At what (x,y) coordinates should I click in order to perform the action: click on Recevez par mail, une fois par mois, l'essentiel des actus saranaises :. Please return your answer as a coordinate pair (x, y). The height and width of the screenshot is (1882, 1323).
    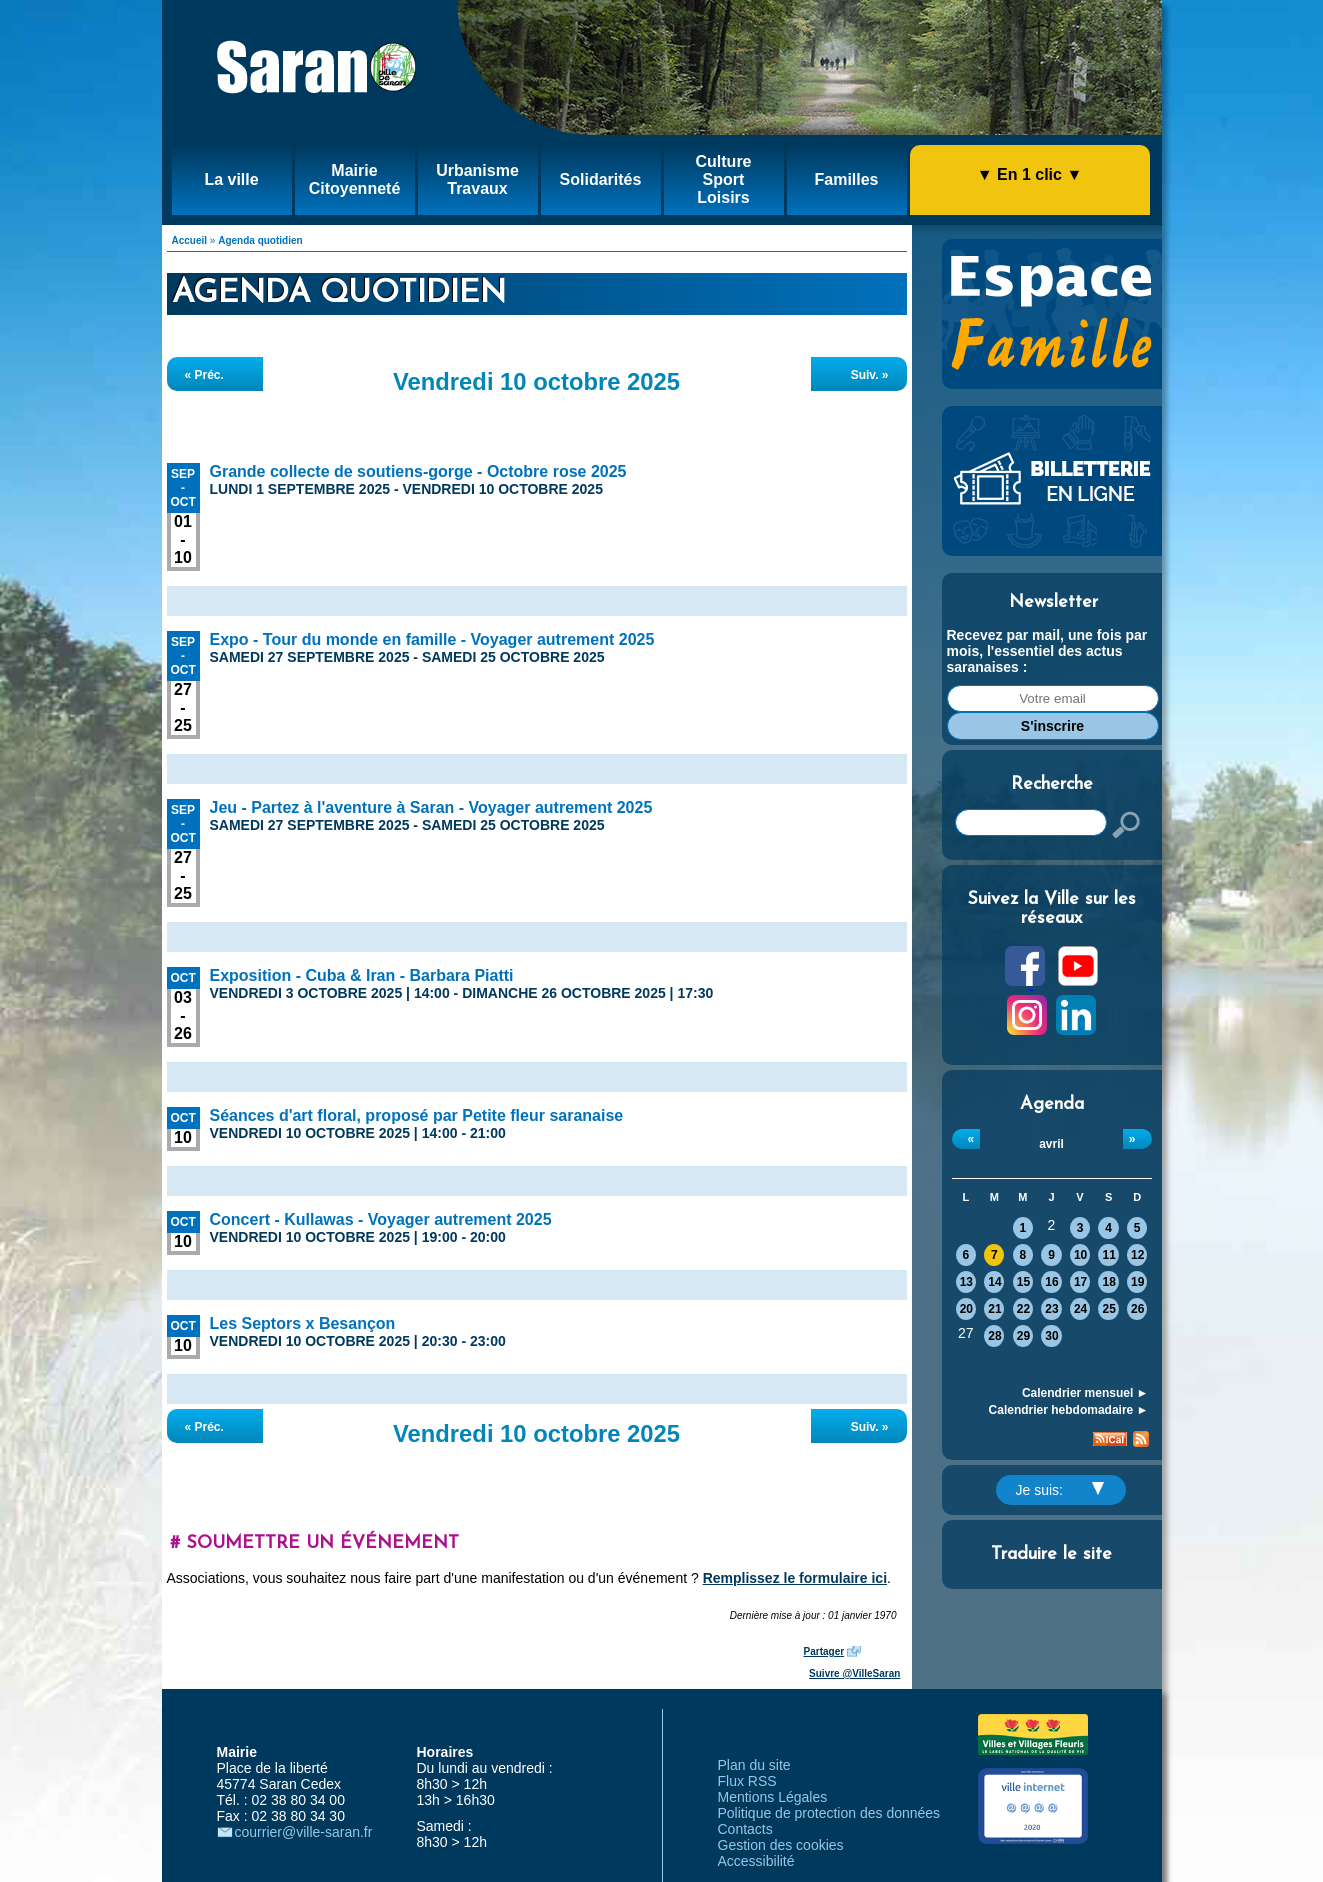
    Looking at the image, I should click on (1047, 651).